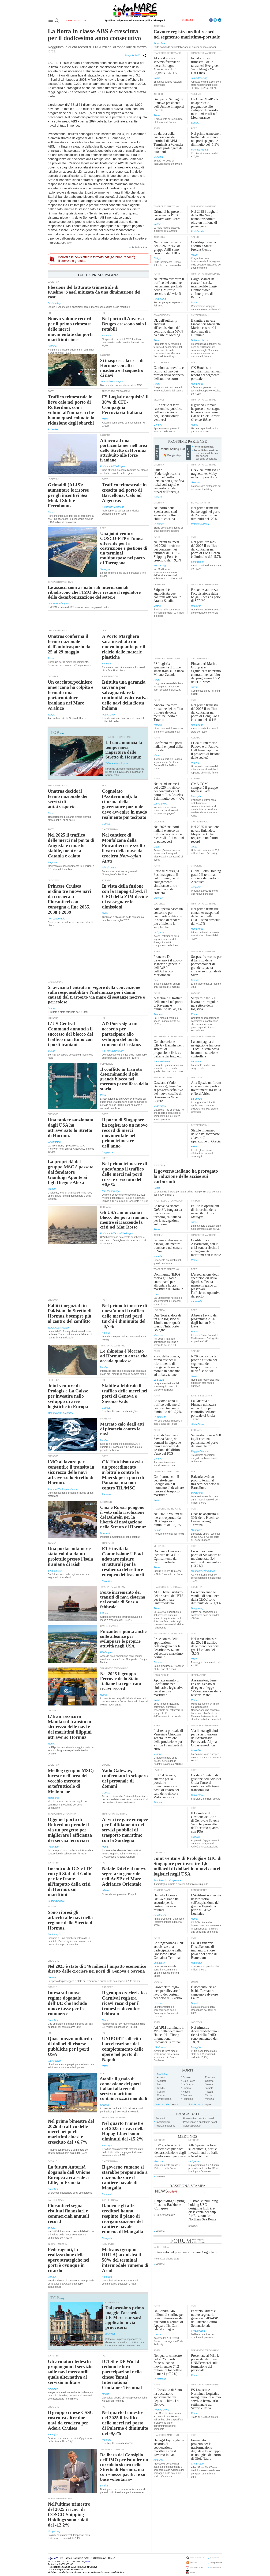  What do you see at coordinates (125, 695) in the screenshot?
I see `Istituita una garanzia sovrana per salvaguardare la continuità assicurativa delle navi della flotta indiana` at bounding box center [125, 695].